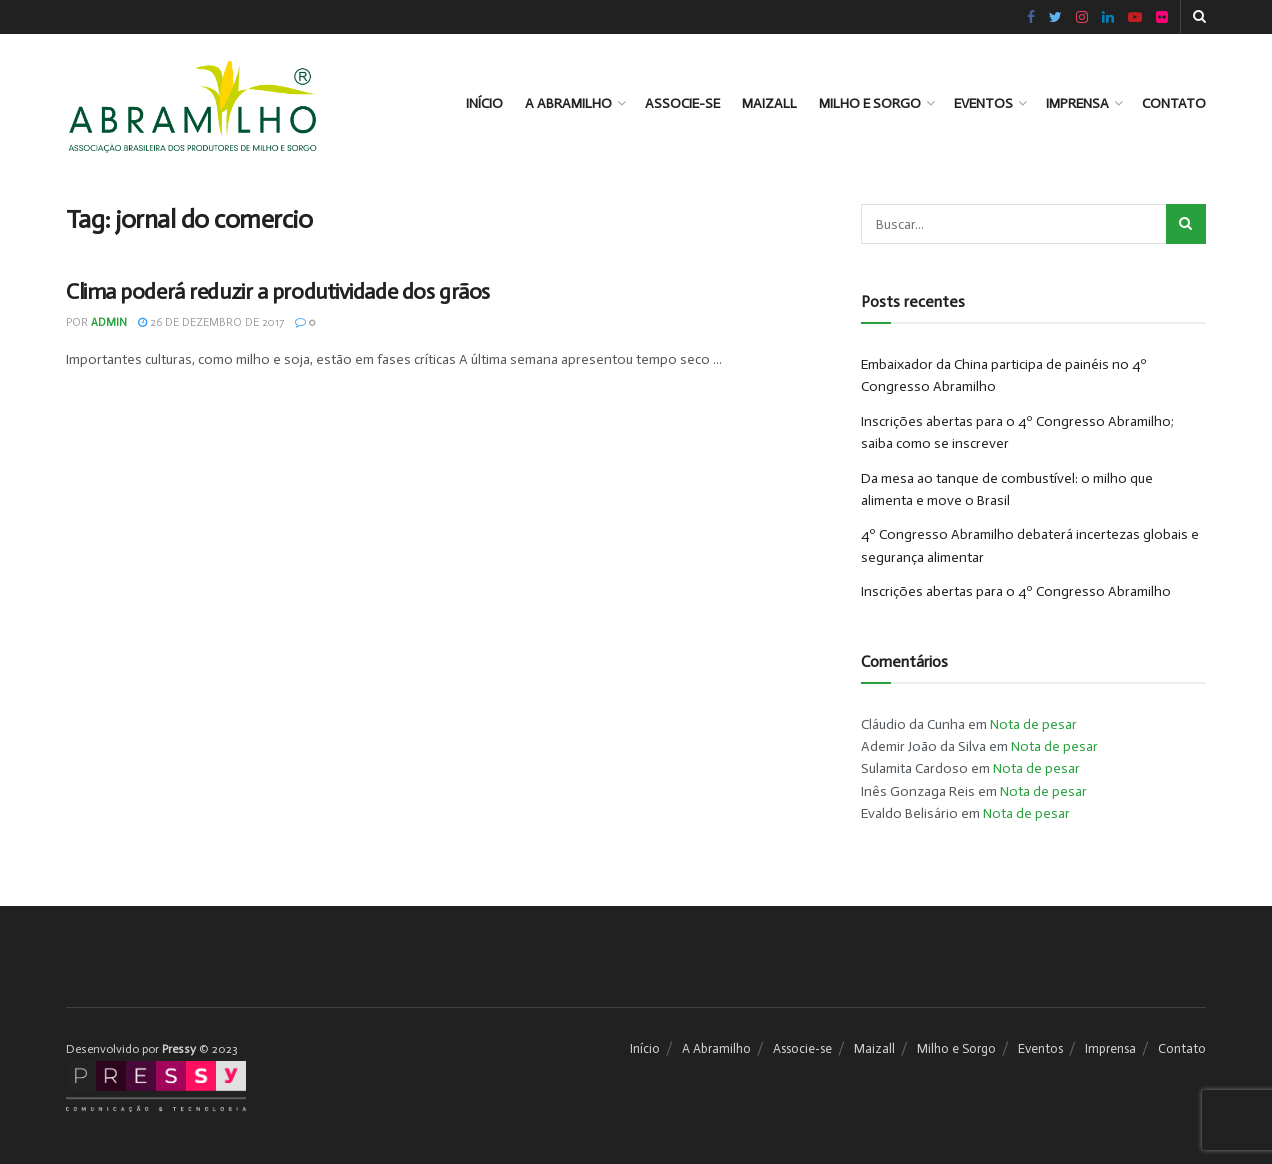  Describe the element at coordinates (1016, 591) in the screenshot. I see `Inscrições abertas para o 4º Congresso Abramilho` at that location.